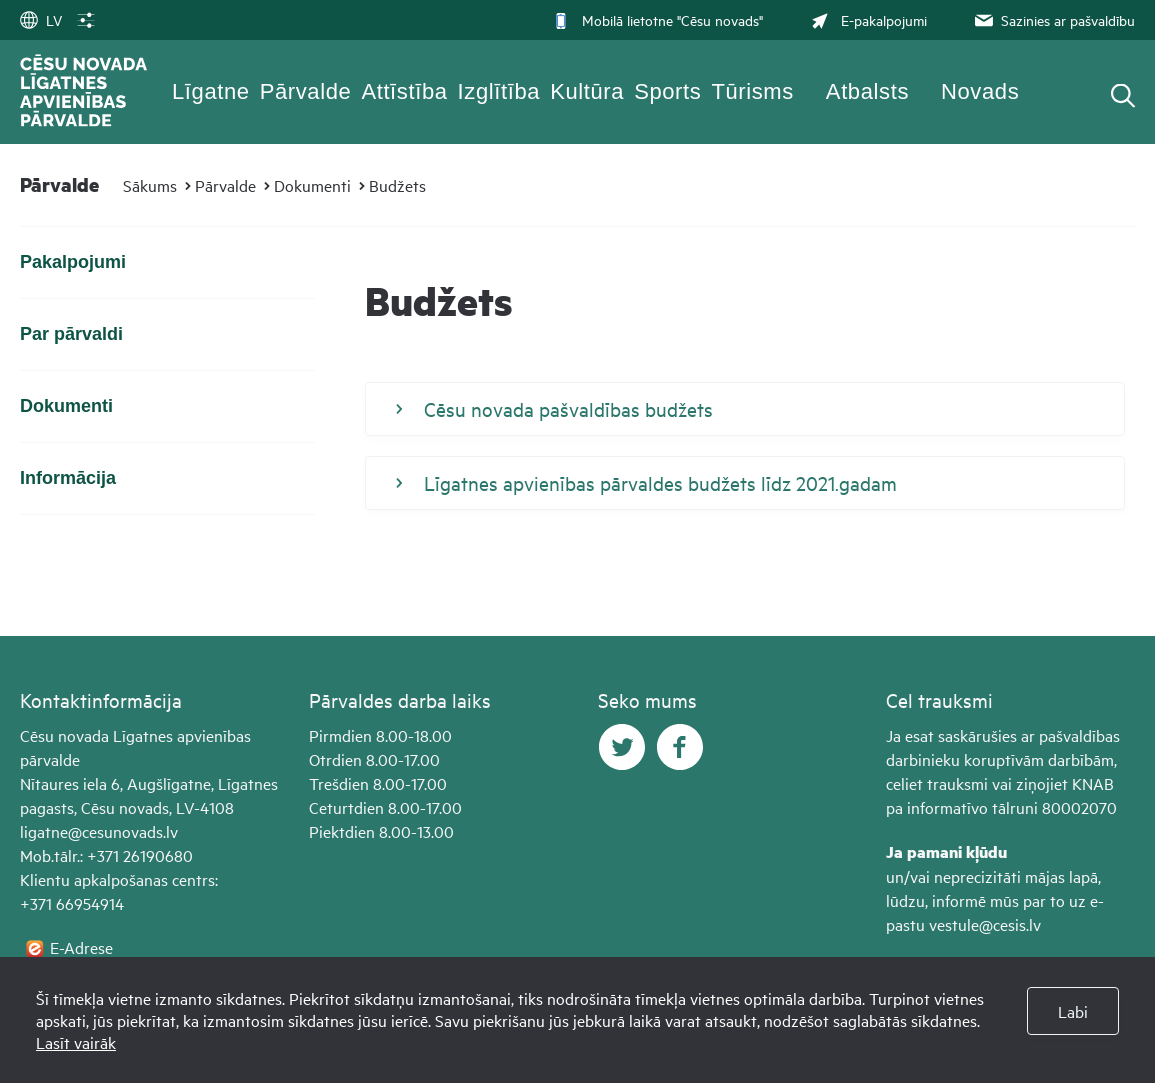 Image resolution: width=1155 pixels, height=1083 pixels. I want to click on Labi, so click(1073, 1011).